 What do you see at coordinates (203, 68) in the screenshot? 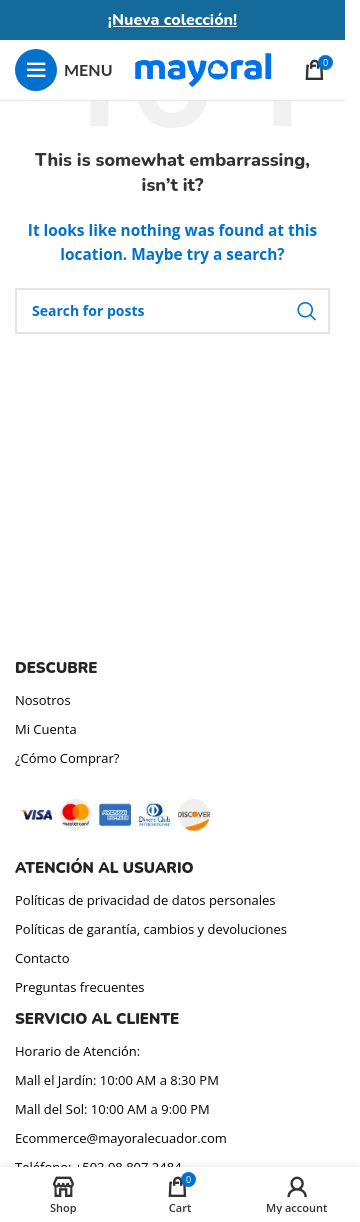
I see `[Site logo]` at bounding box center [203, 68].